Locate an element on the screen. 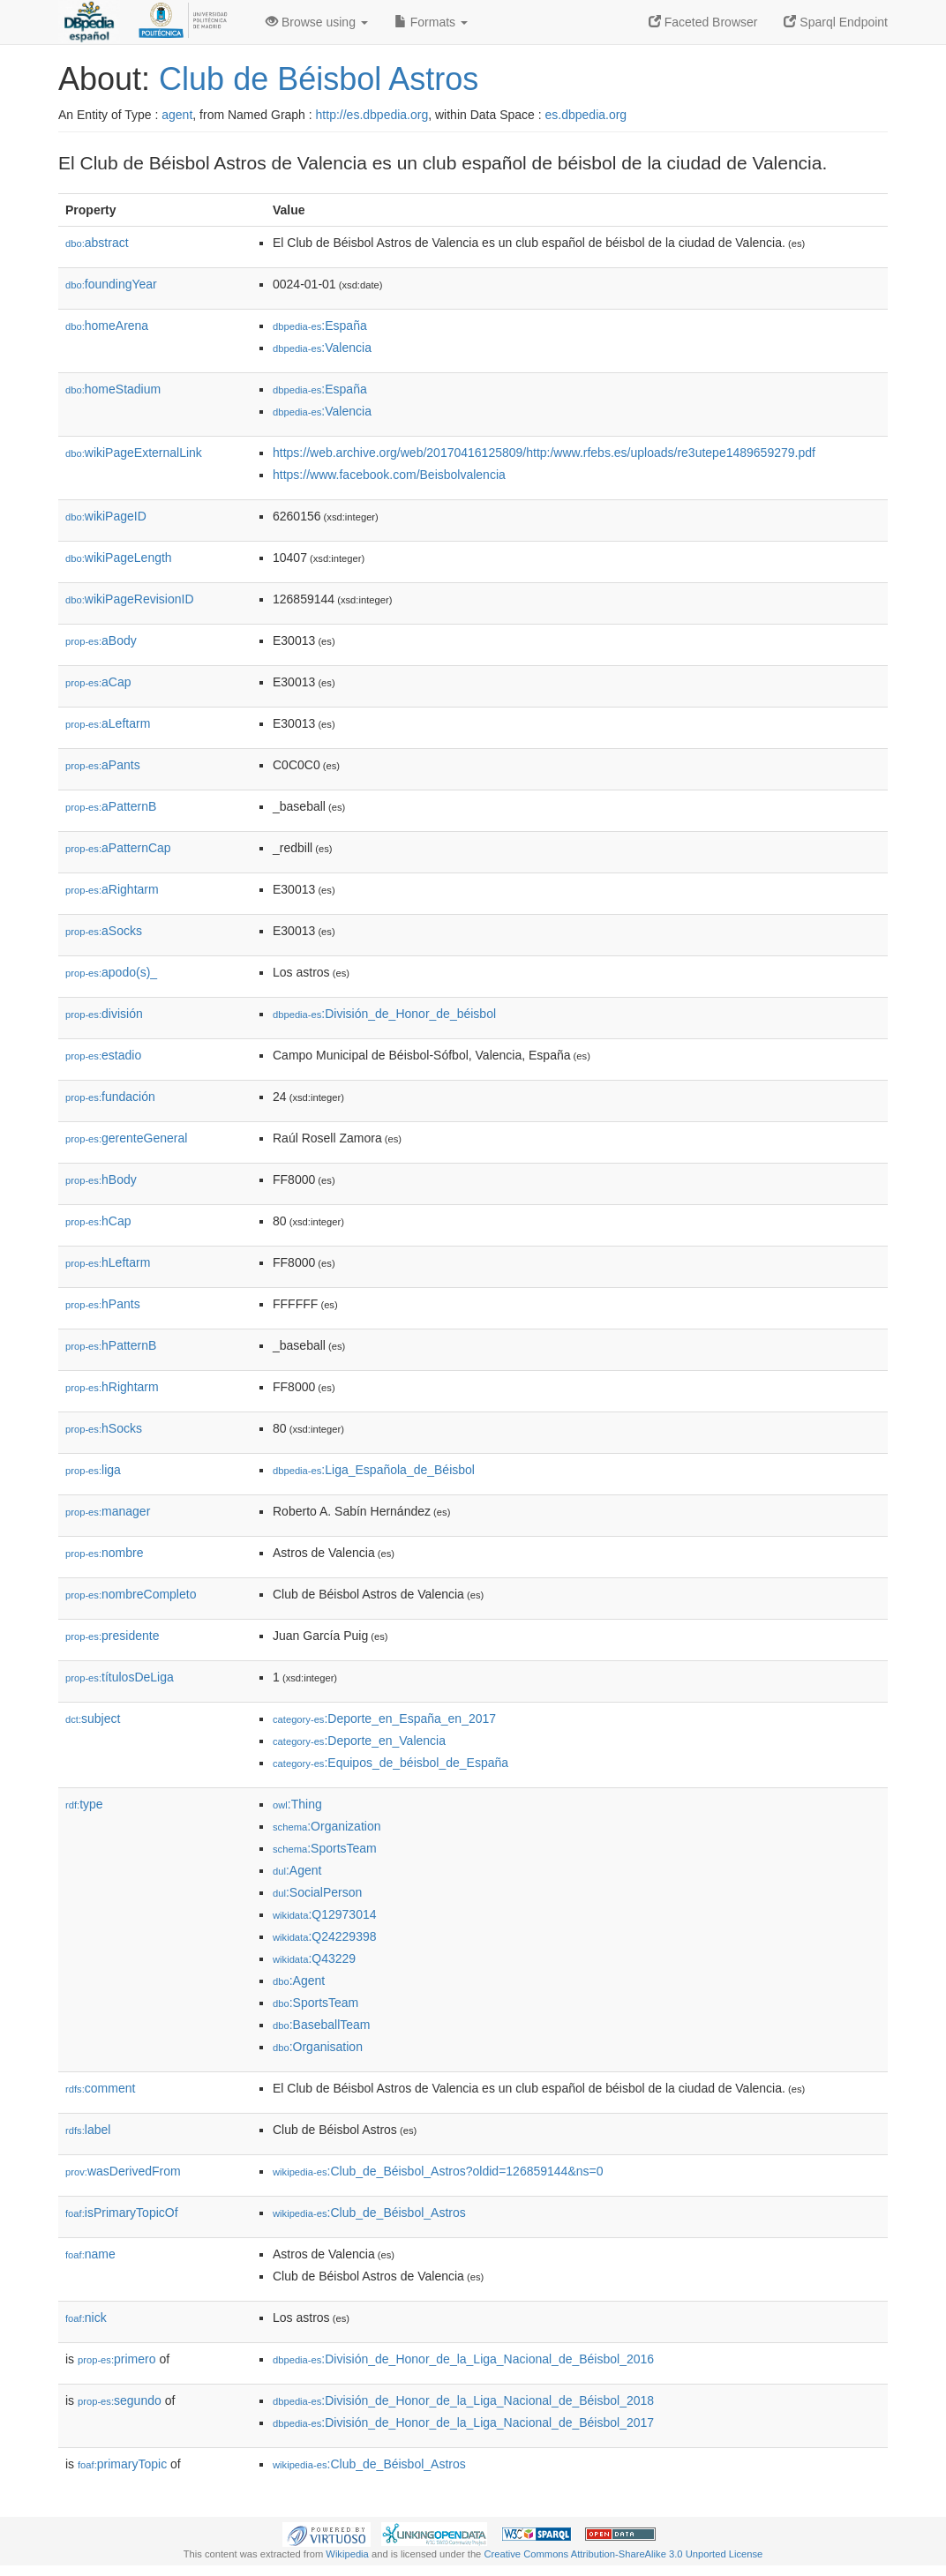 This screenshot has width=946, height=2576. wasDerivedFrom is located at coordinates (123, 2171).